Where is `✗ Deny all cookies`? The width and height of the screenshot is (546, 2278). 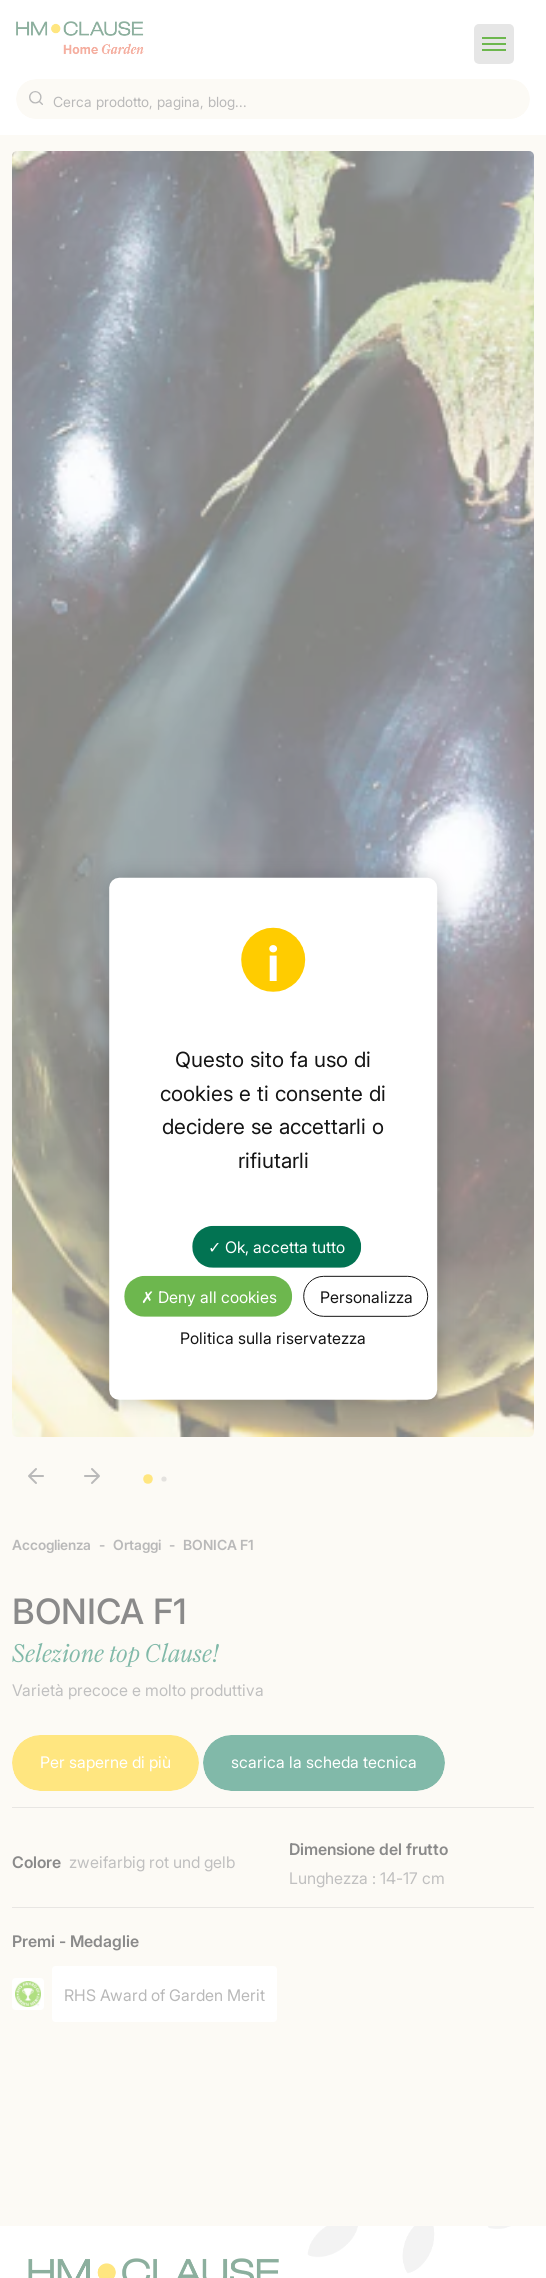 ✗ Deny all cookies is located at coordinates (209, 1295).